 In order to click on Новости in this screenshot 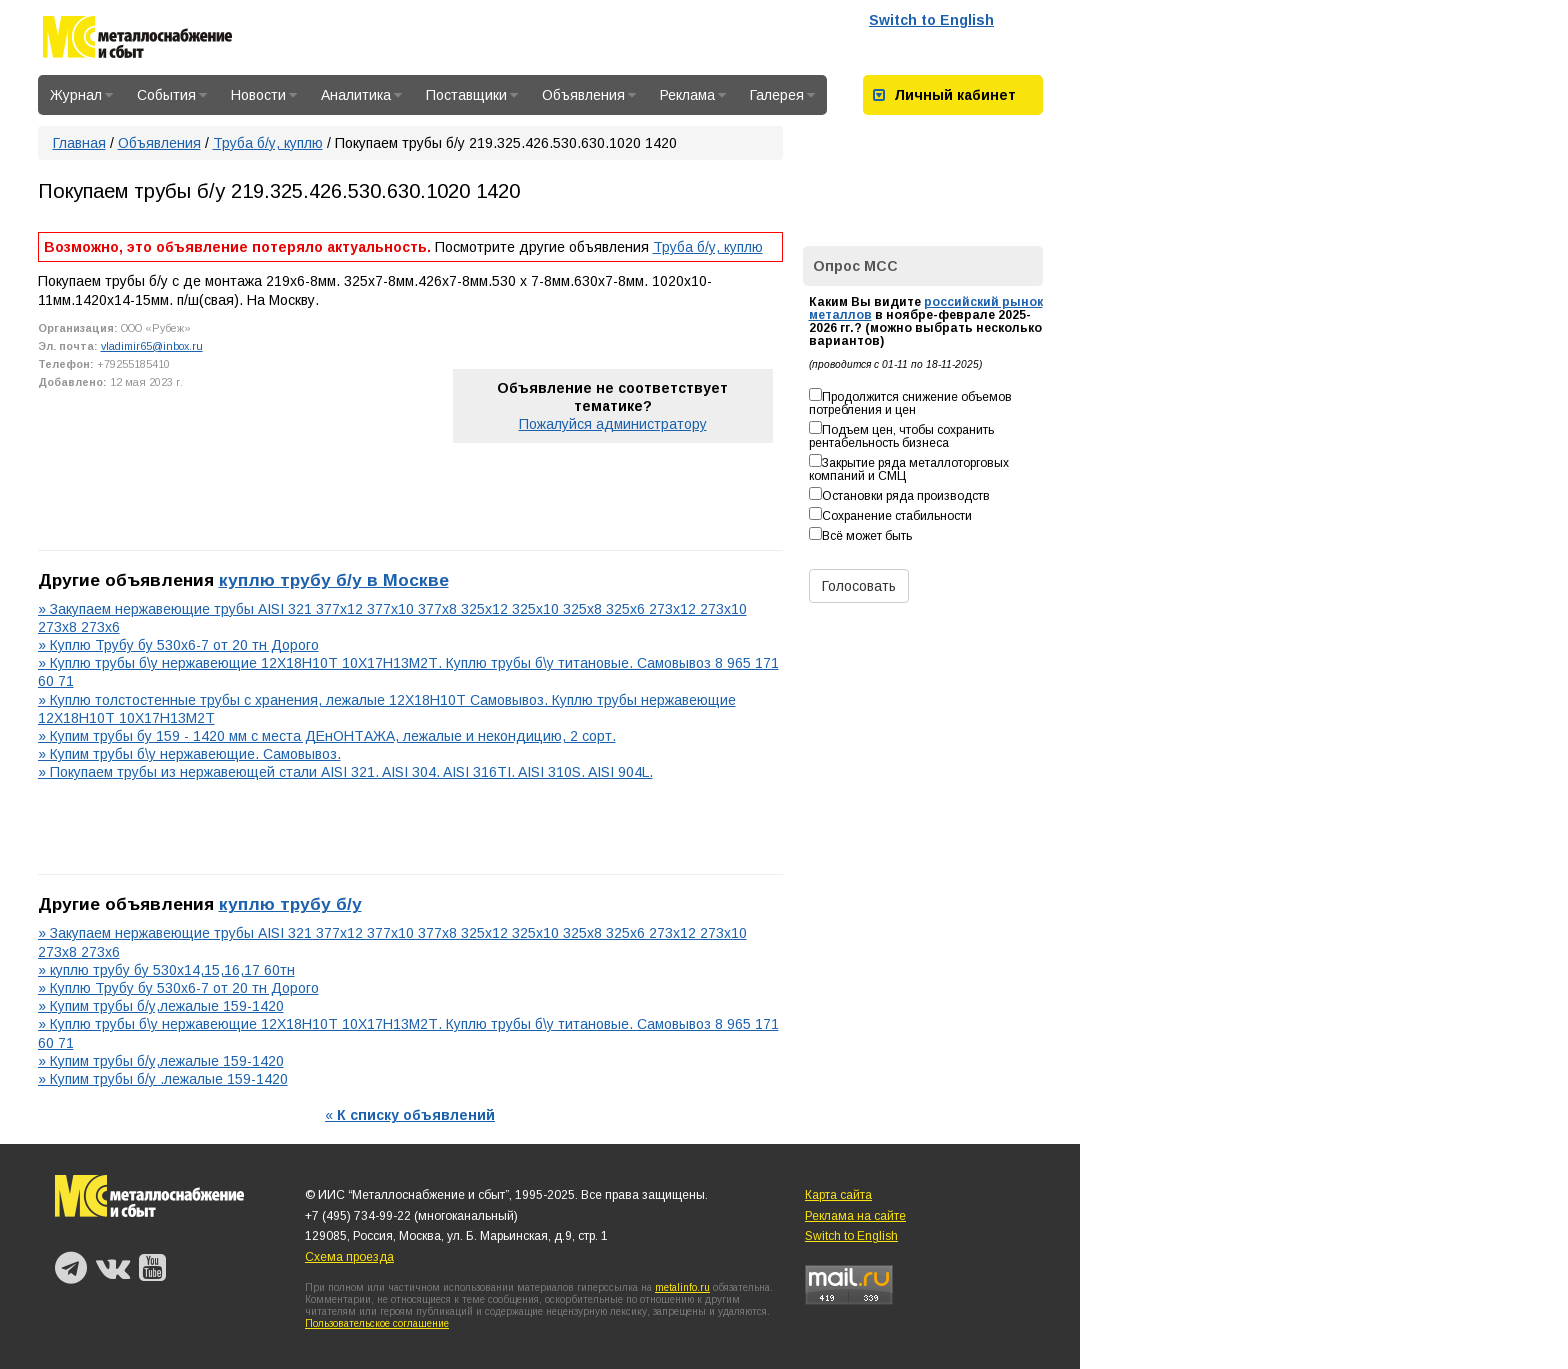, I will do `click(264, 95)`.